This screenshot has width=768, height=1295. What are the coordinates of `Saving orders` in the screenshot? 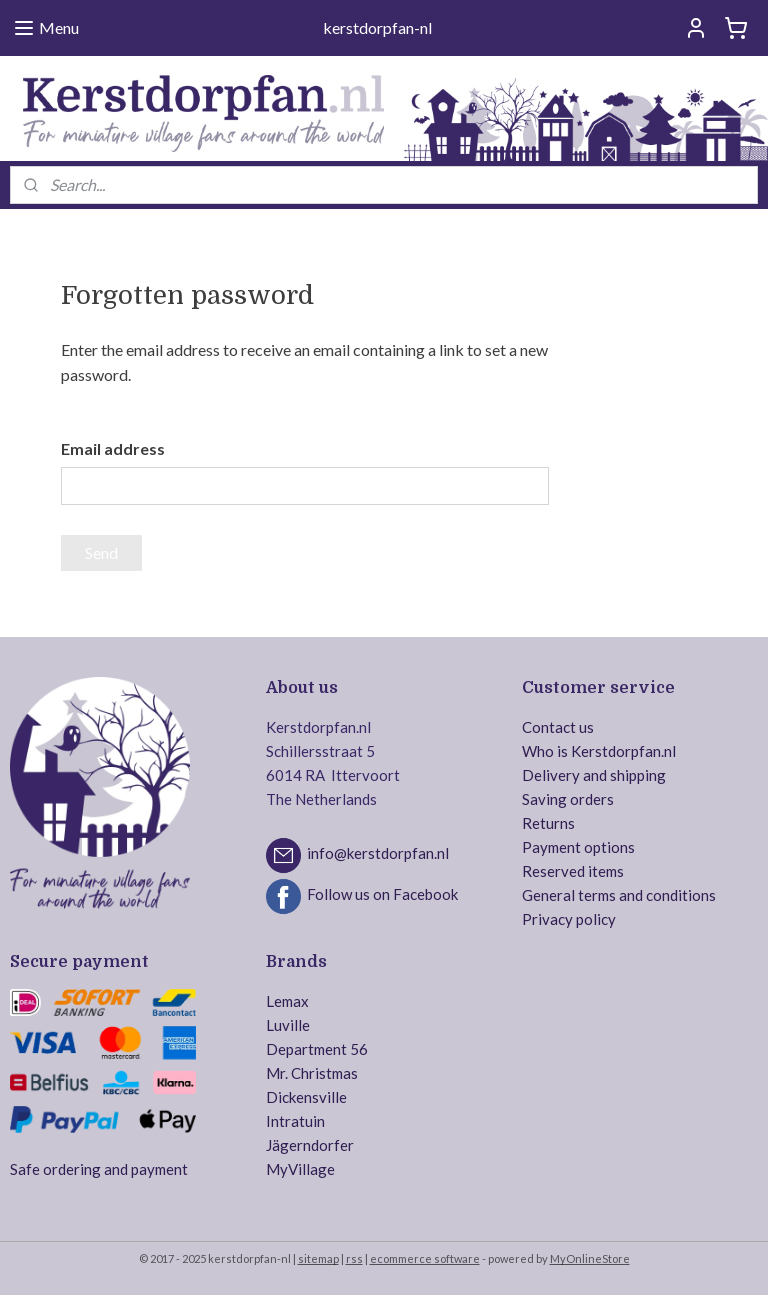 It's located at (568, 799).